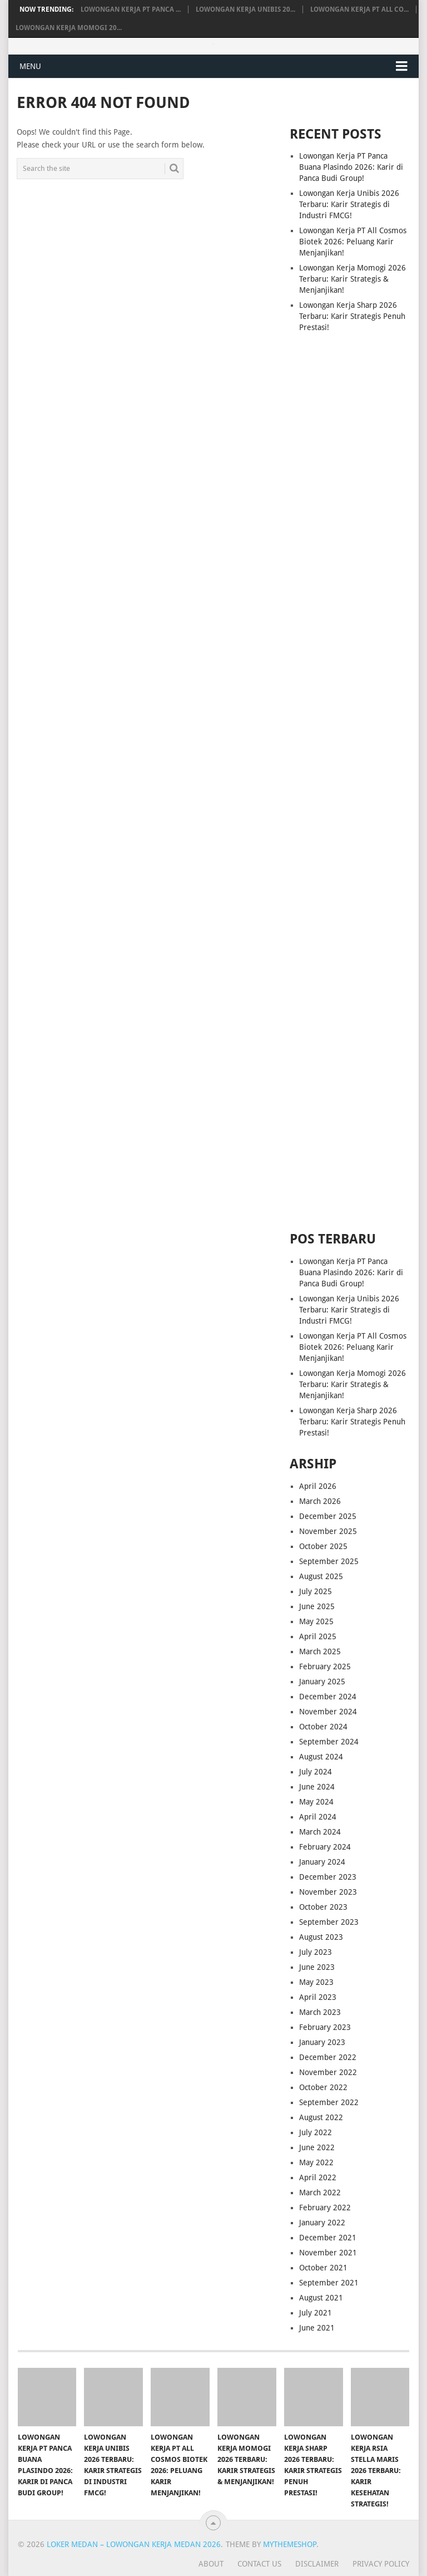 This screenshot has height=2576, width=427. Describe the element at coordinates (321, 1756) in the screenshot. I see `August 2024` at that location.